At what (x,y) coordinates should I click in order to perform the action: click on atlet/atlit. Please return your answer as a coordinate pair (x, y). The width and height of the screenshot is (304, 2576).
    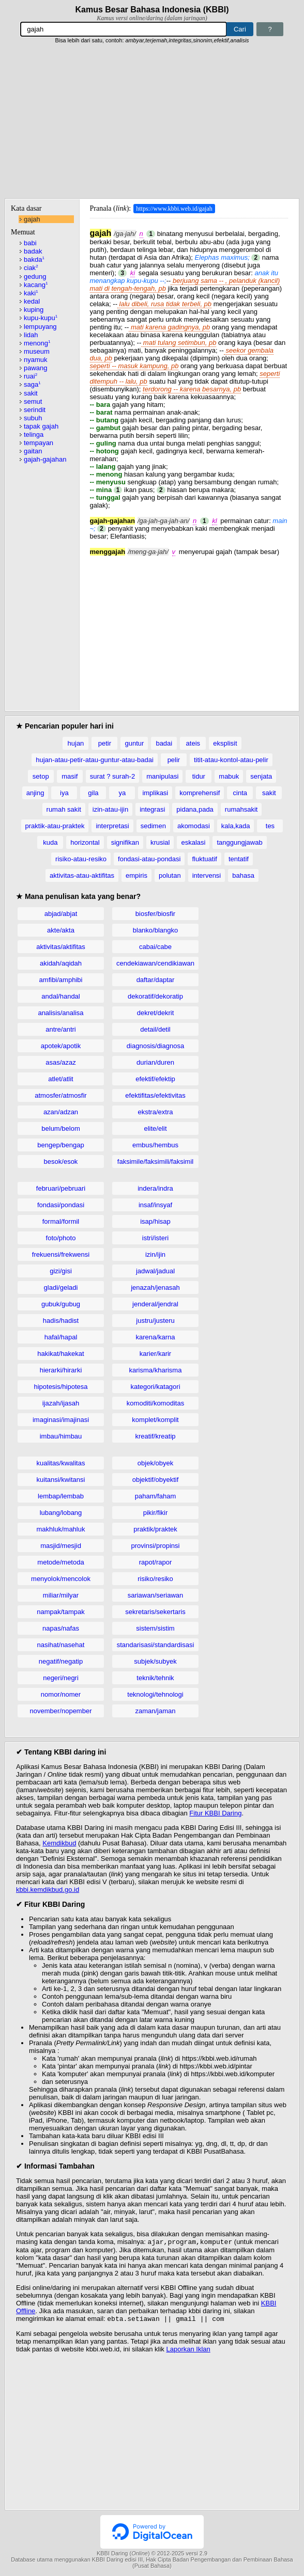
    Looking at the image, I should click on (60, 1079).